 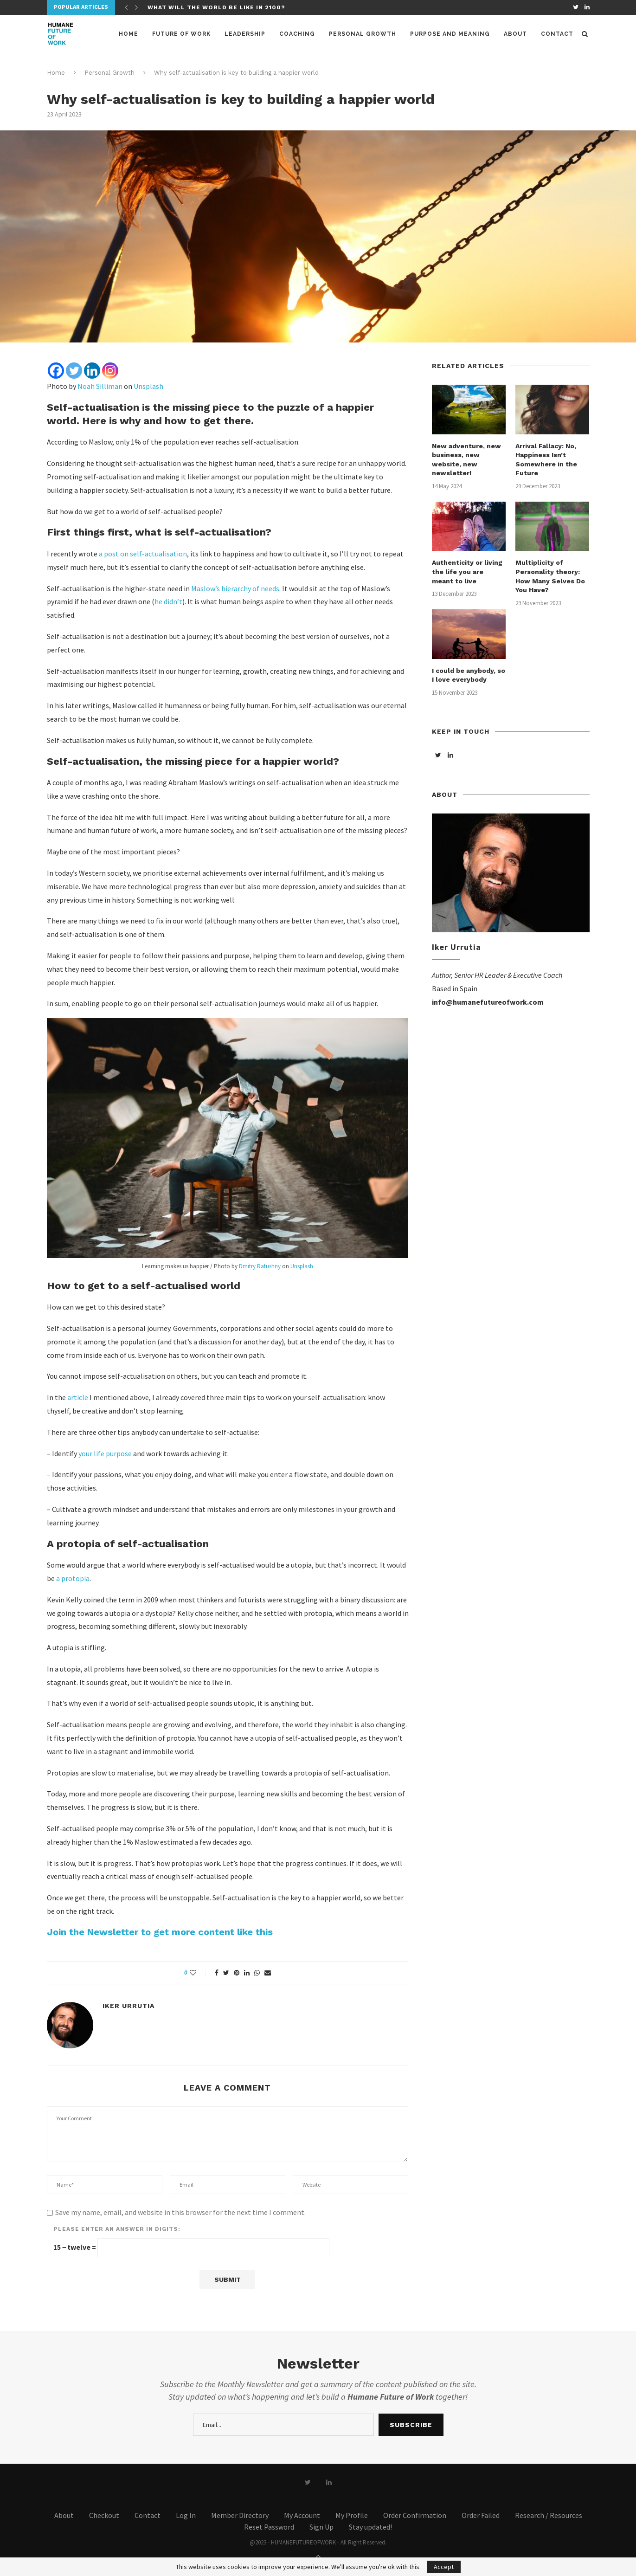 I want to click on Coaching, so click(x=297, y=34).